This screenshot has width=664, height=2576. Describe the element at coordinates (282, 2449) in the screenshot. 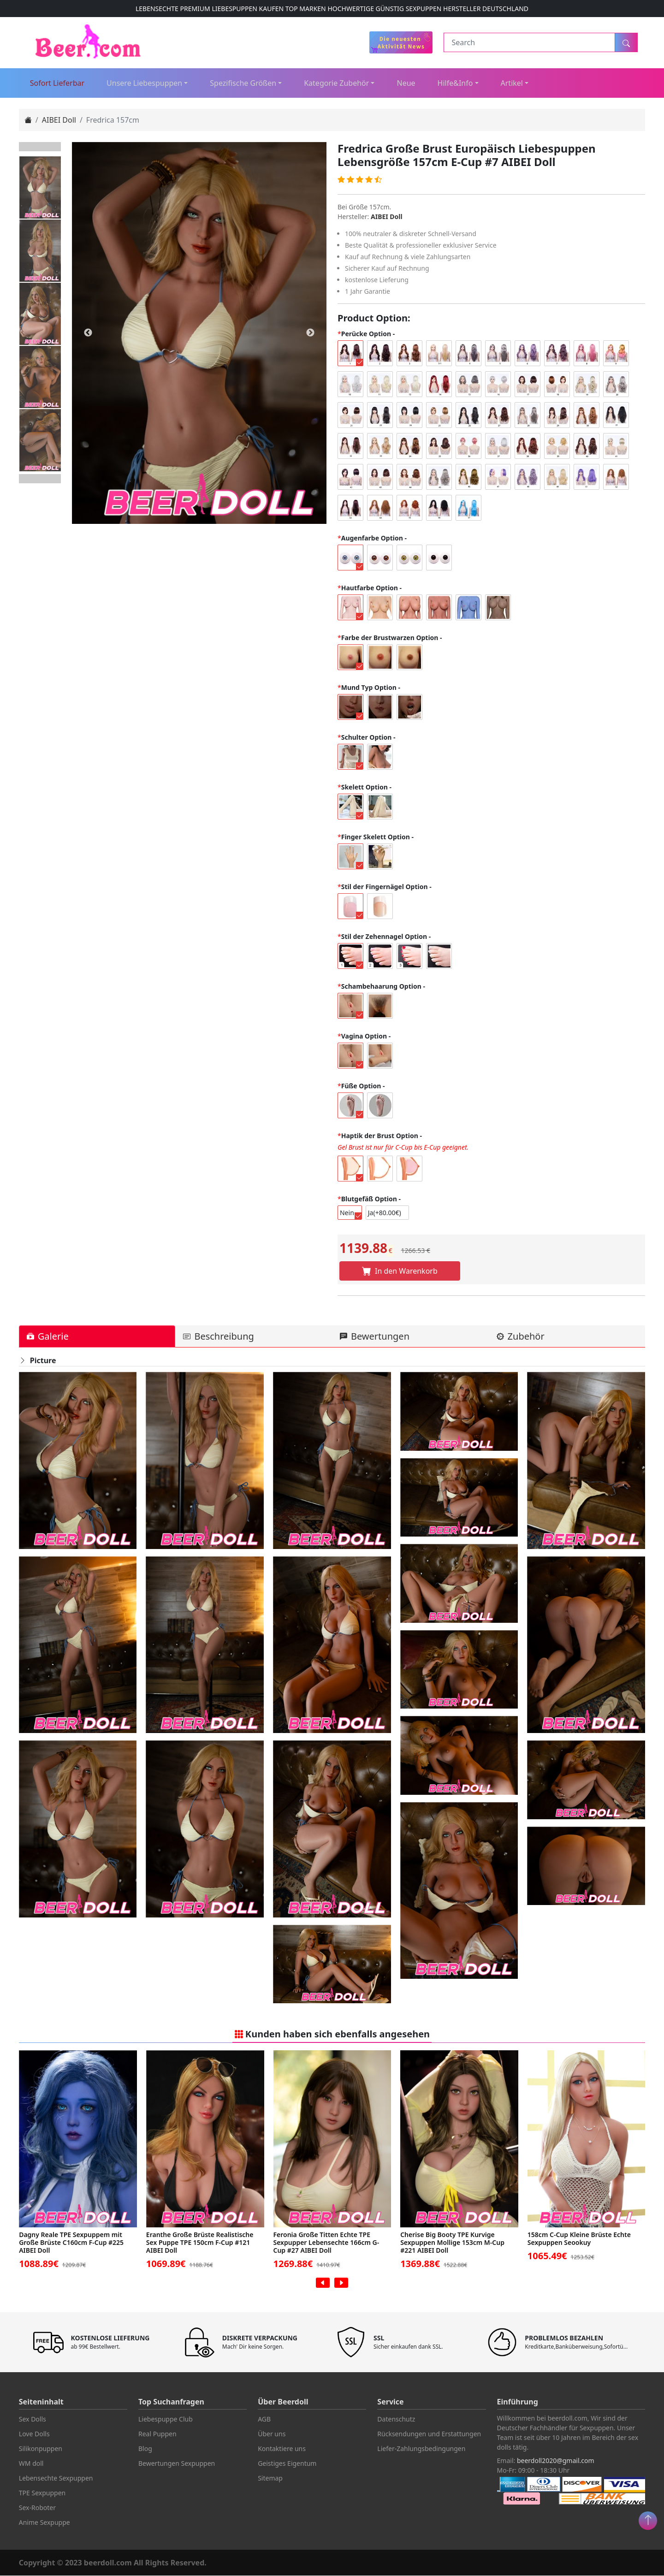

I see `Kontaktiere uns` at that location.